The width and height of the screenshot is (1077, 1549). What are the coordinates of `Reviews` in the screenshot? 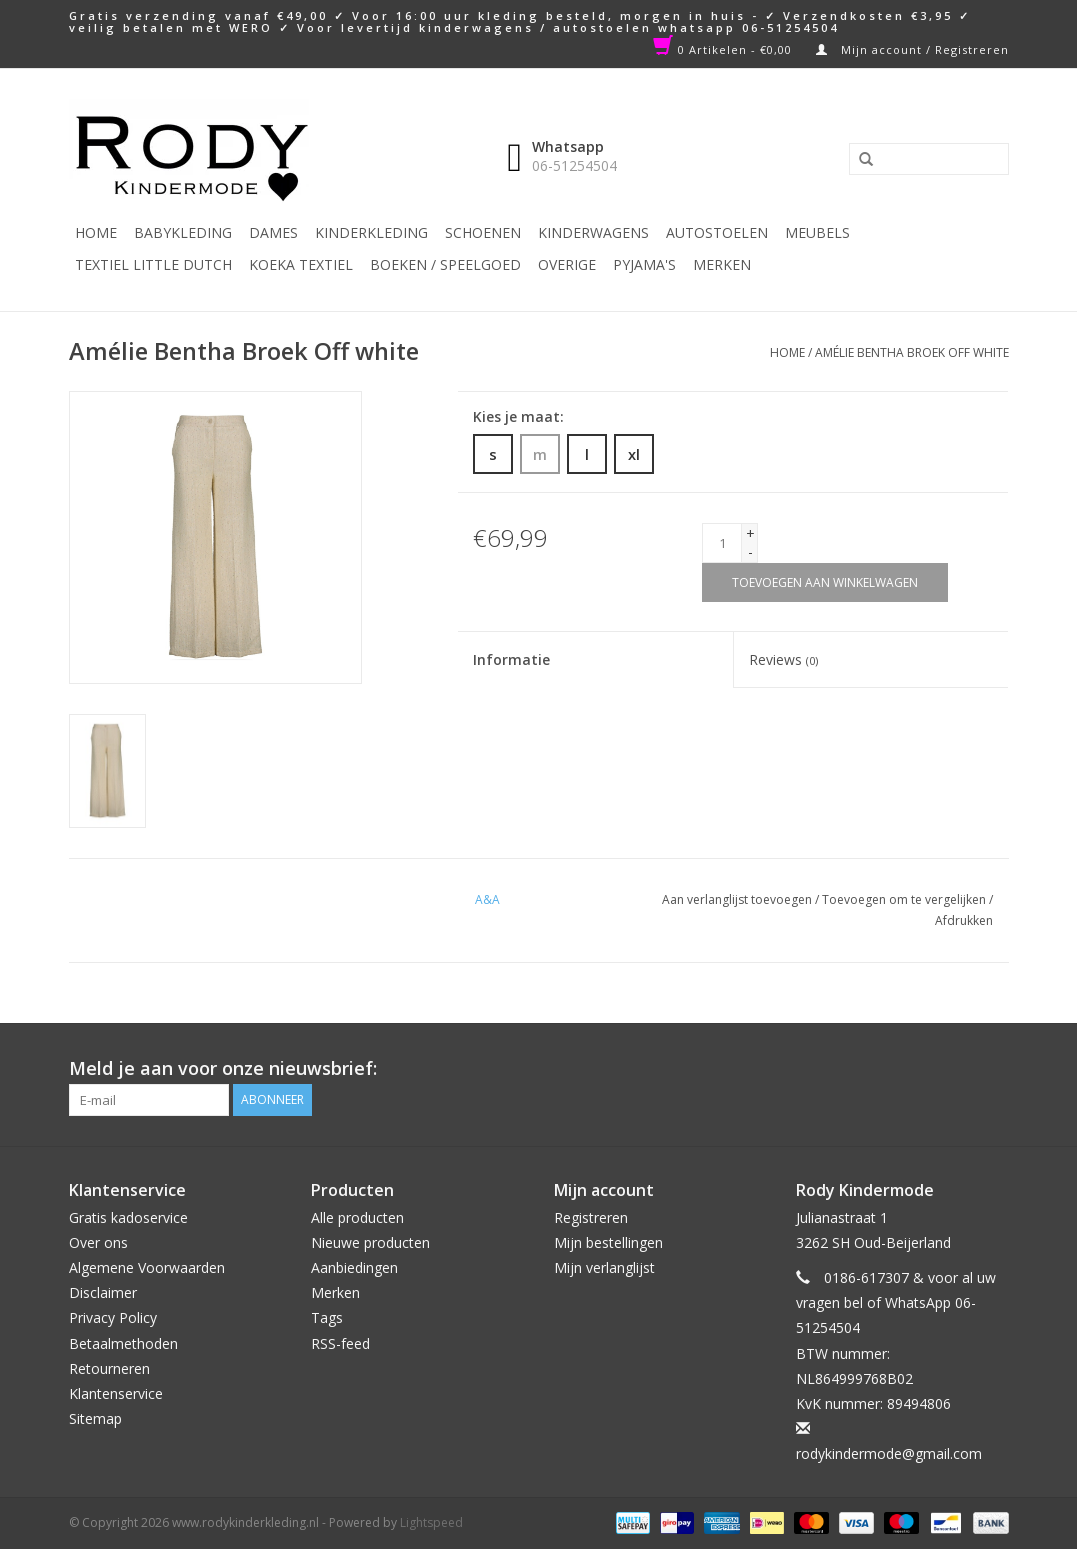 It's located at (783, 659).